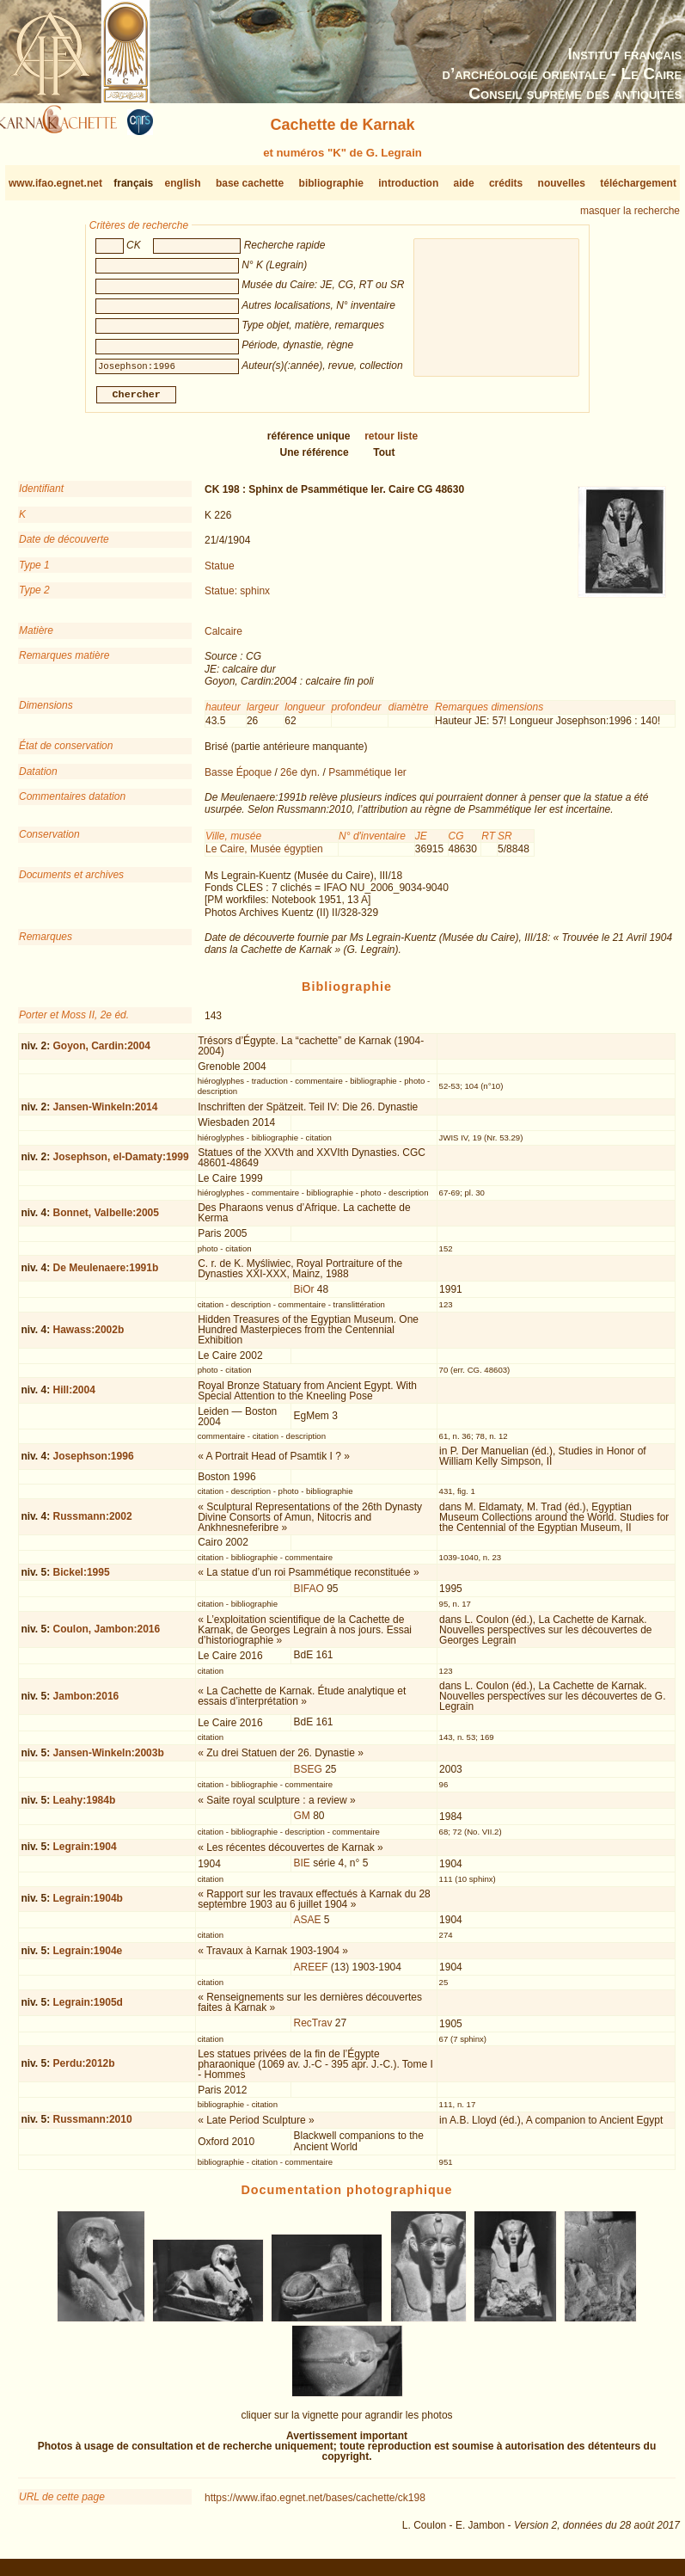  What do you see at coordinates (81, 1579) in the screenshot?
I see `Bickel:1995` at bounding box center [81, 1579].